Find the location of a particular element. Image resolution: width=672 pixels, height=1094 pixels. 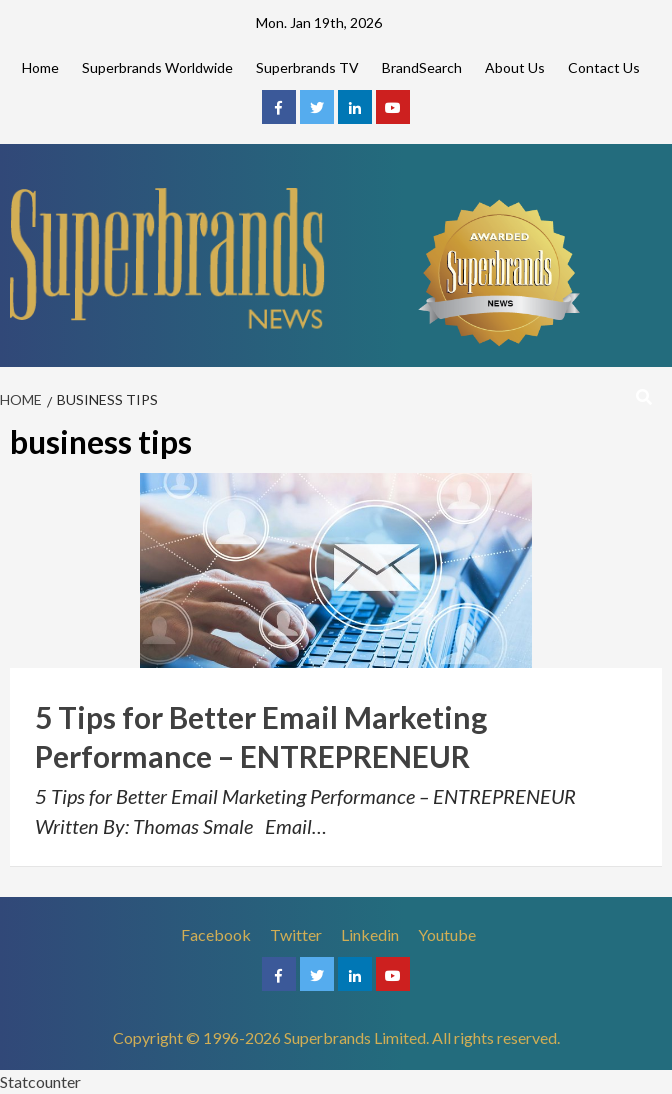

Contact Us is located at coordinates (604, 67).